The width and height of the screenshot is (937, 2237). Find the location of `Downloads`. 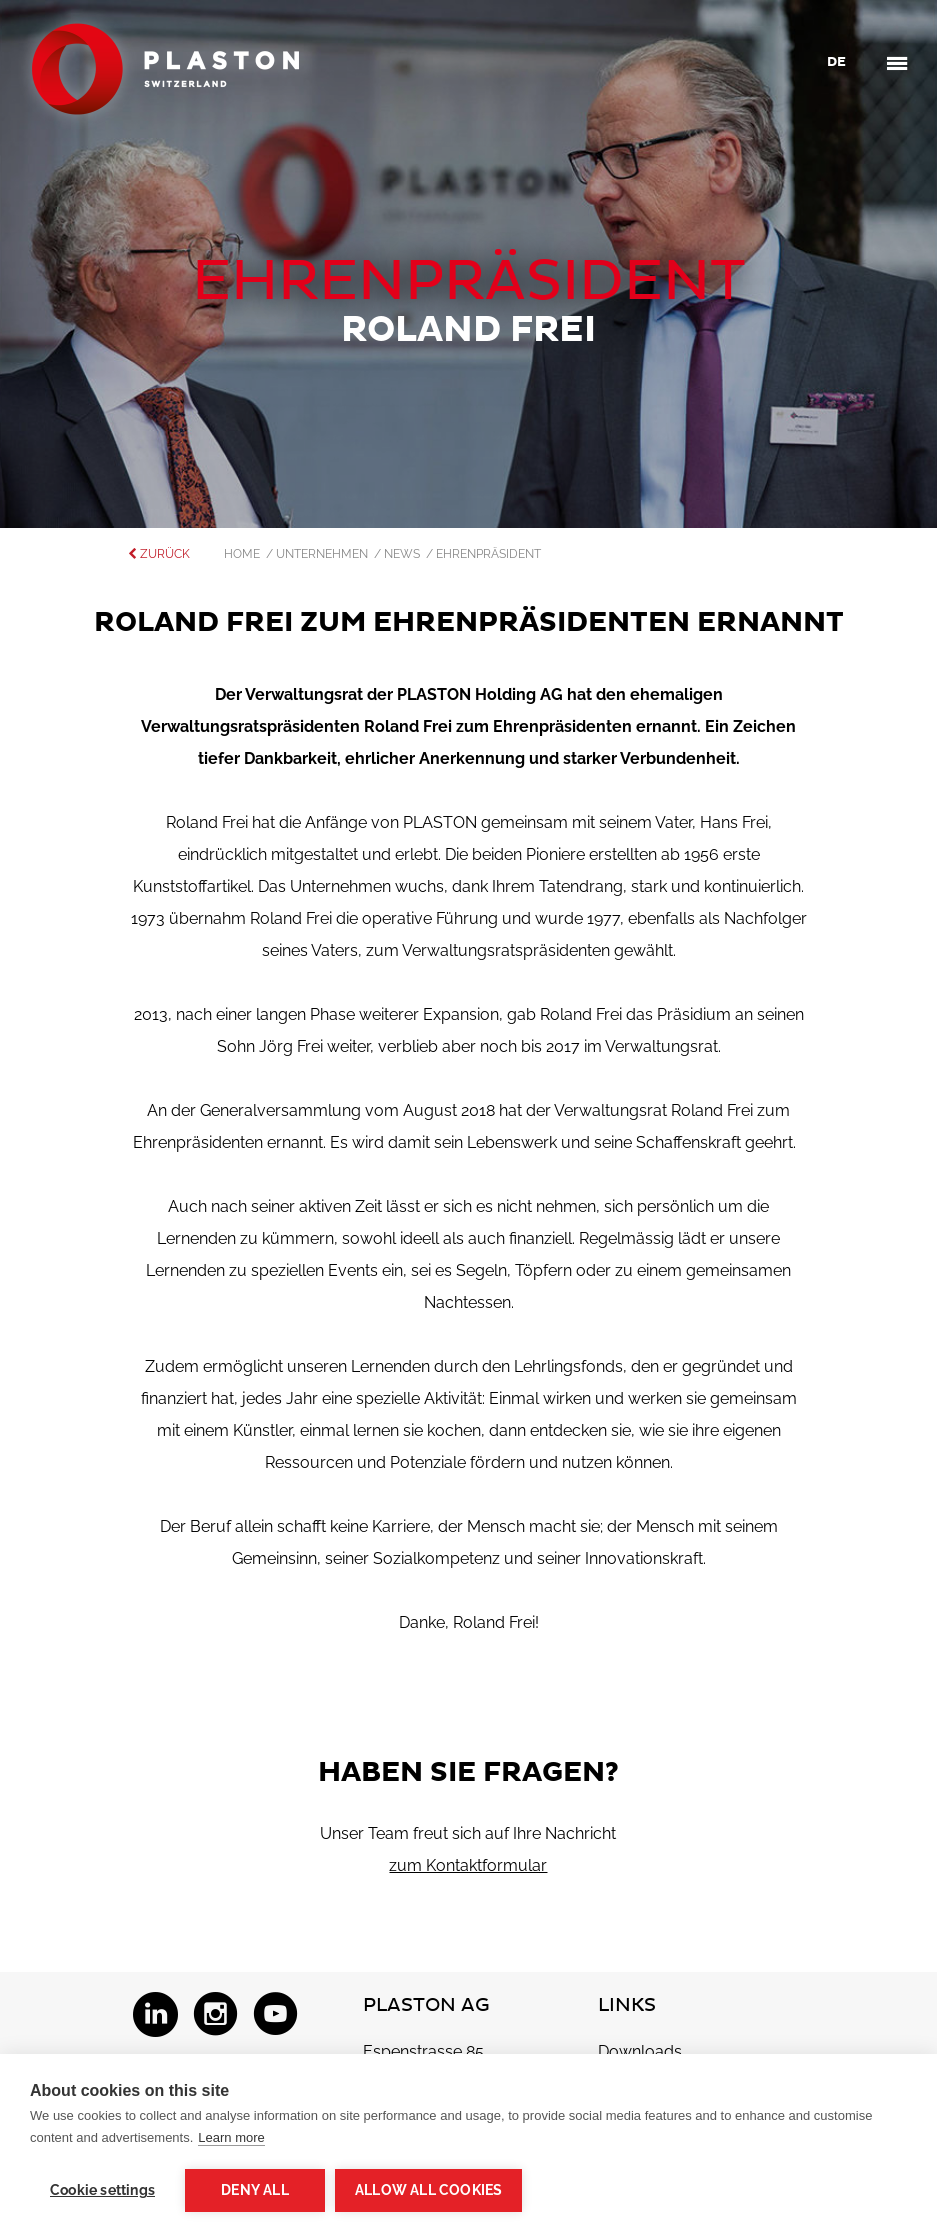

Downloads is located at coordinates (640, 2051).